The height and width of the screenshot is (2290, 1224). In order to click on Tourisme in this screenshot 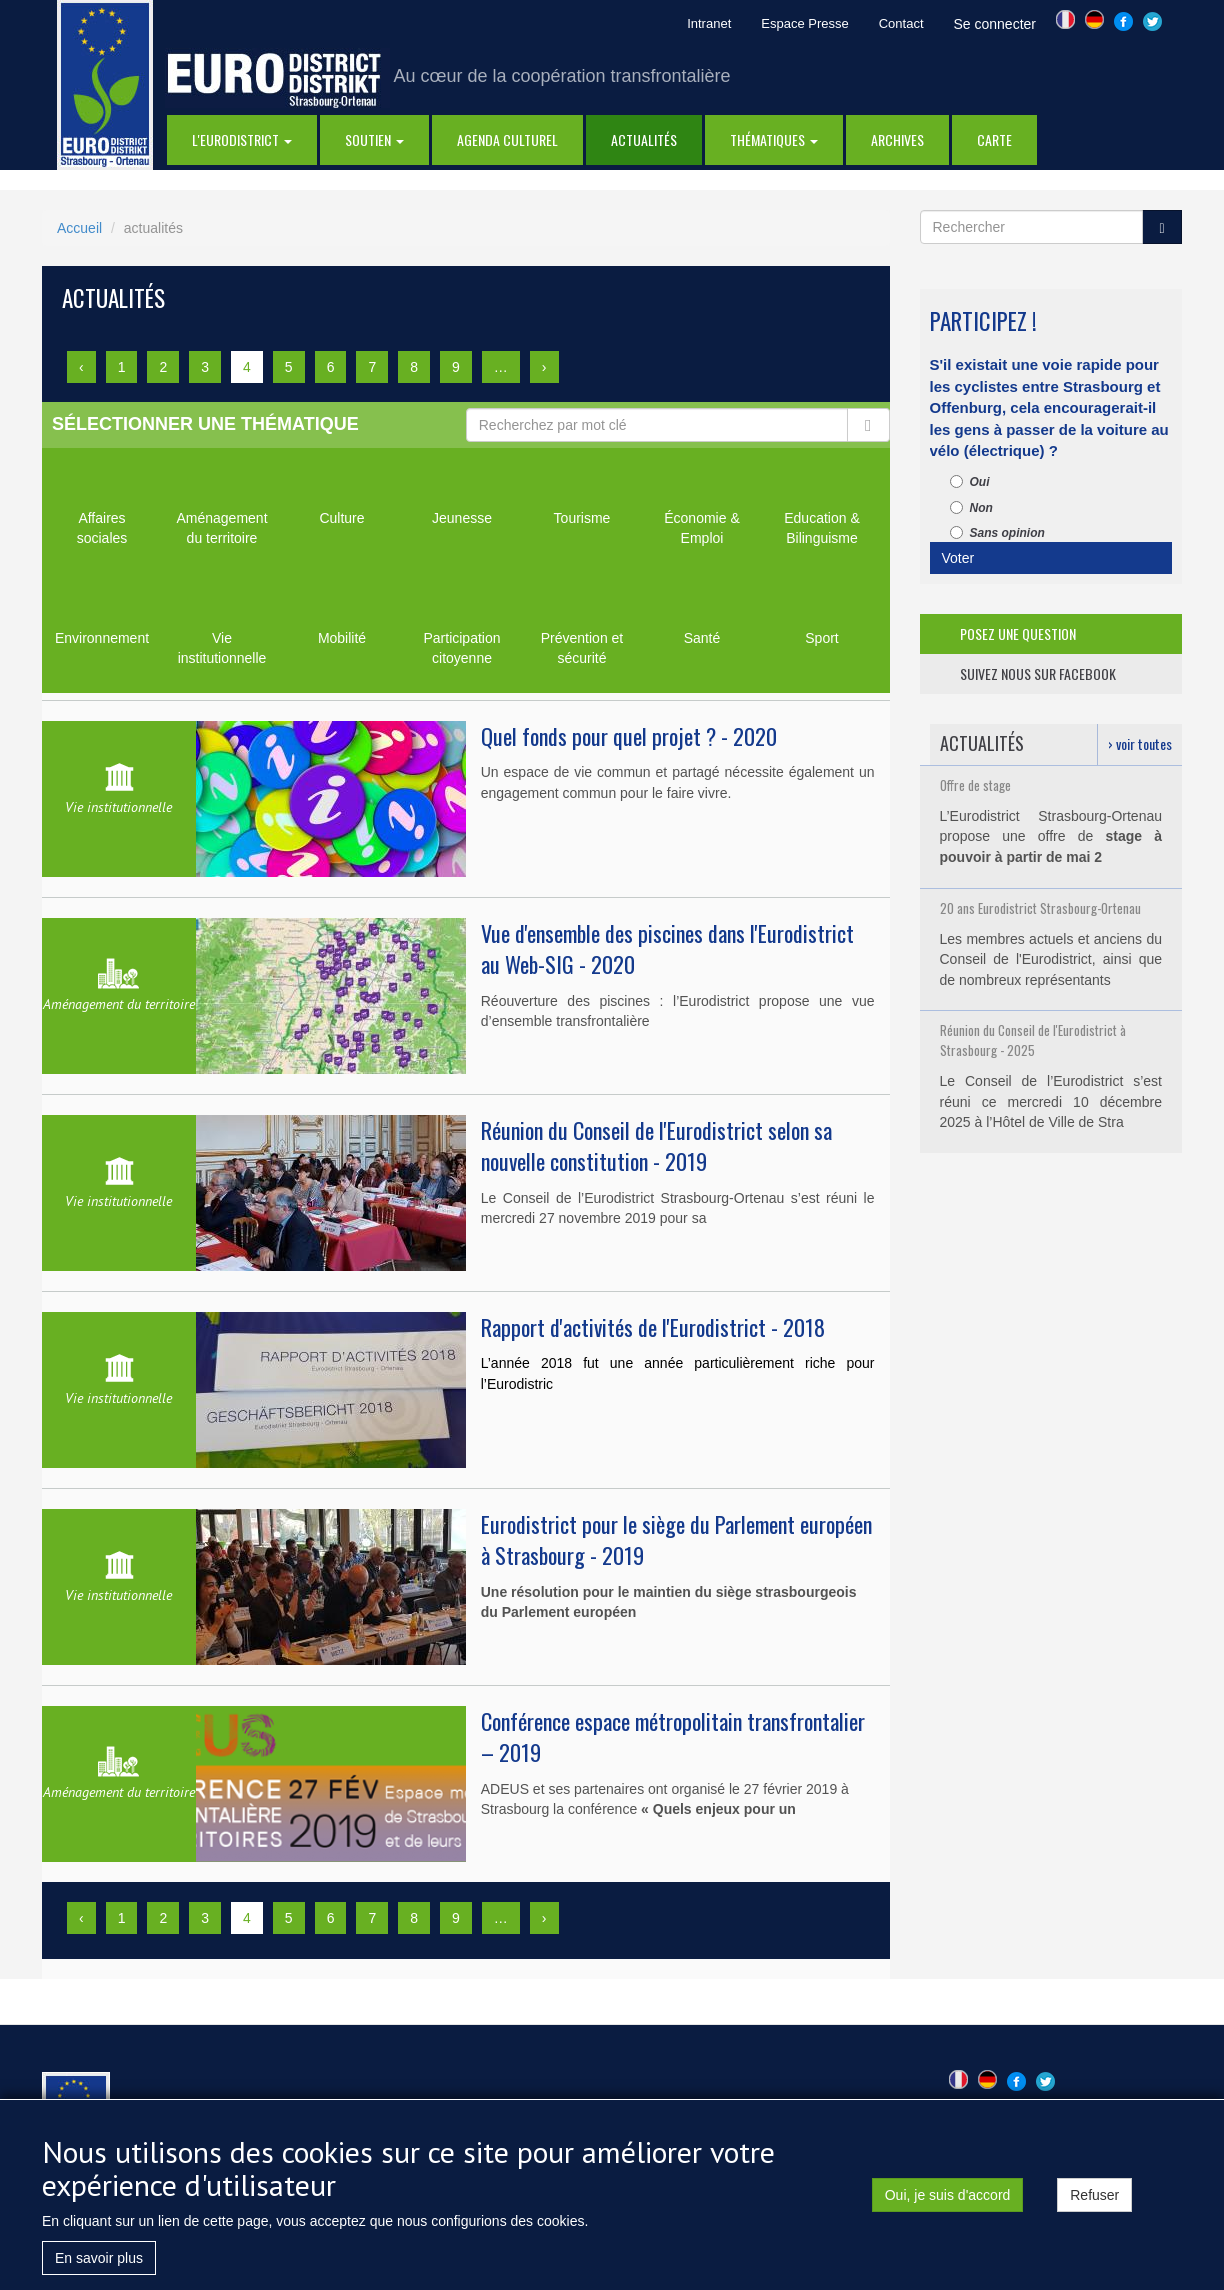, I will do `click(582, 518)`.